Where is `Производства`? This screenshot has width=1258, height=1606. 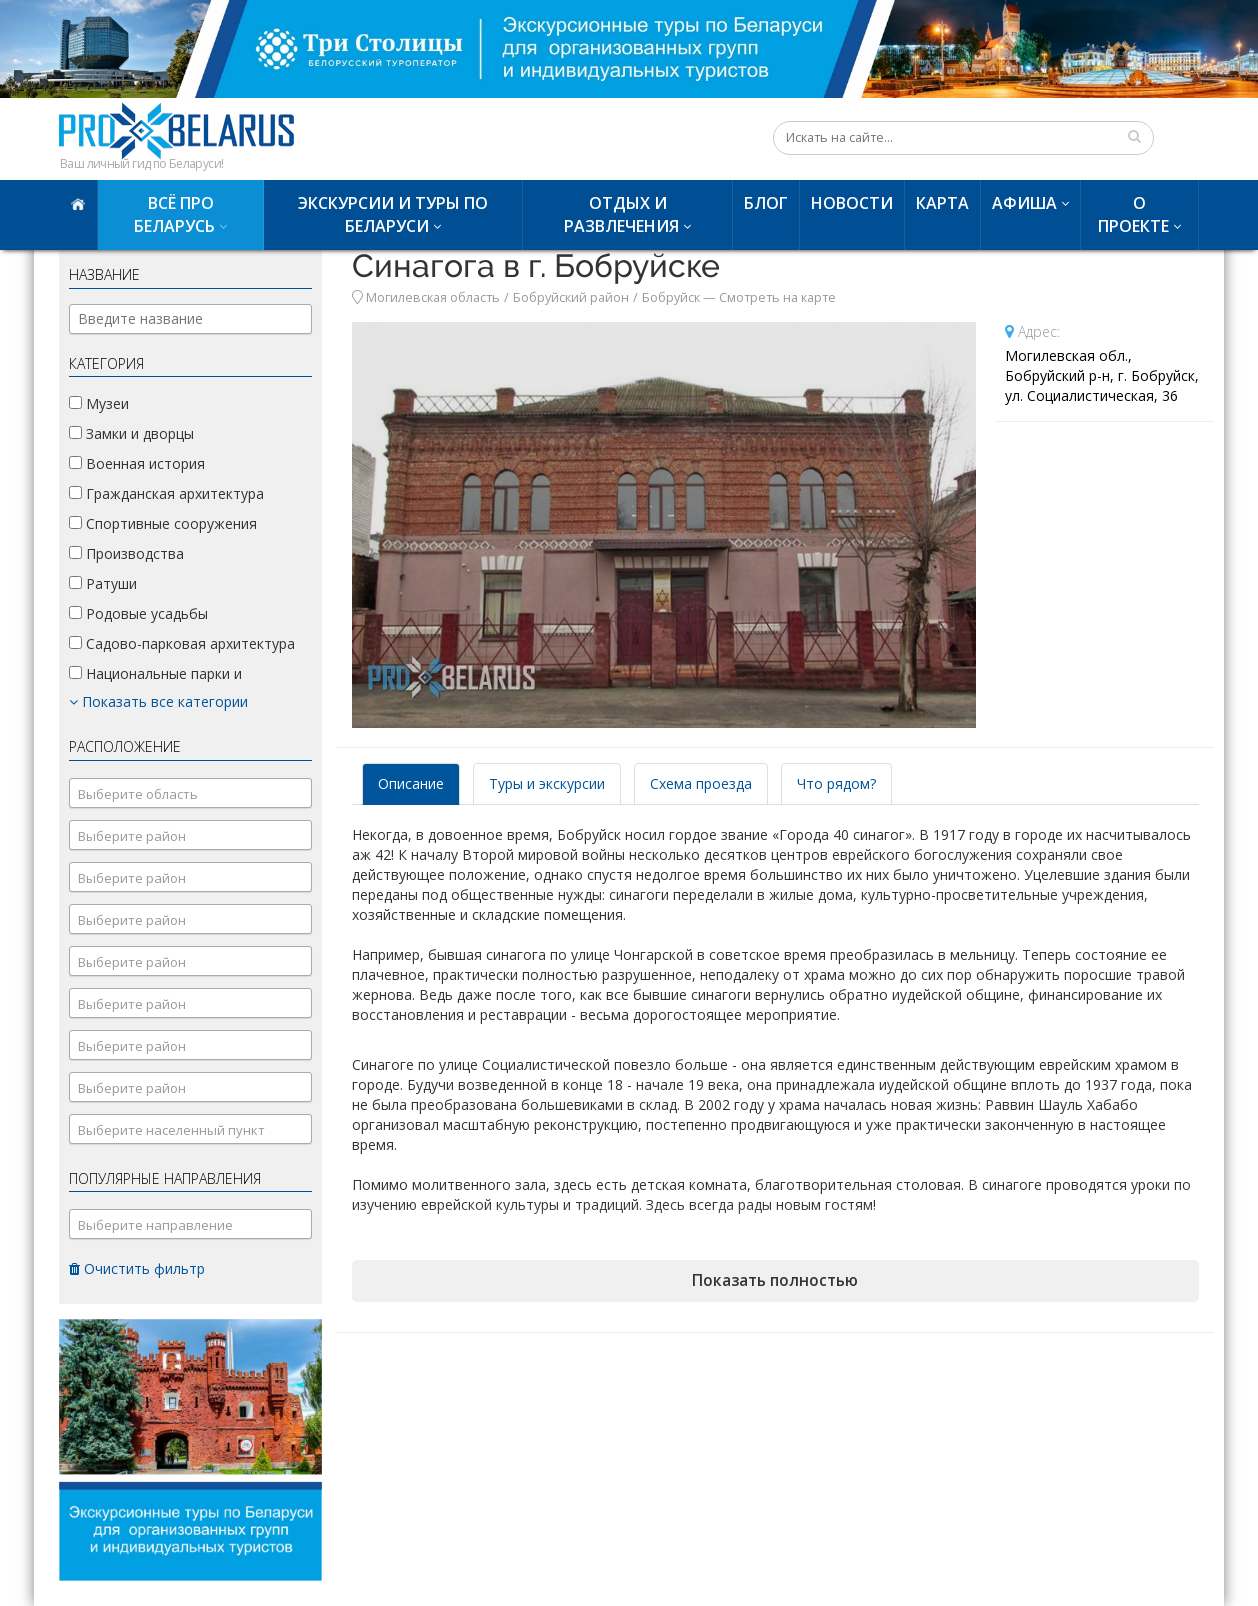
Производства is located at coordinates (126, 553).